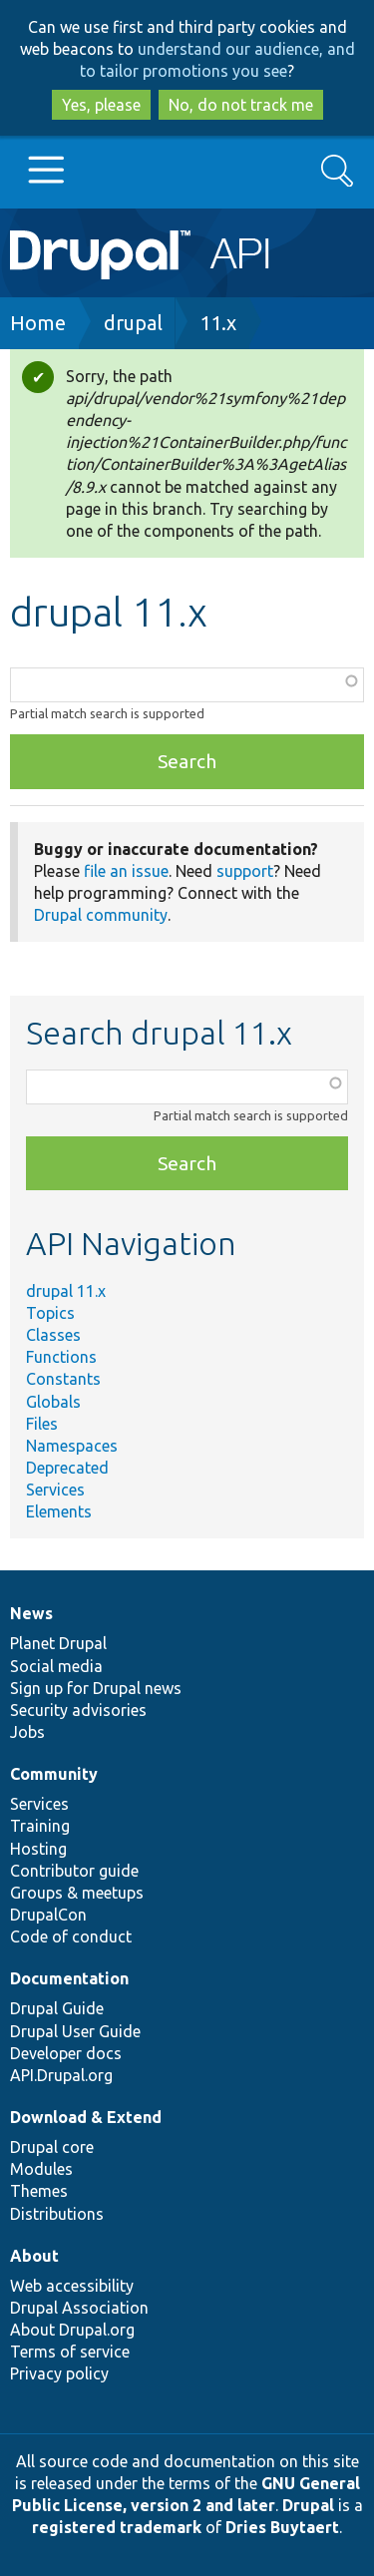 This screenshot has height=2576, width=374. I want to click on Files, so click(42, 1424).